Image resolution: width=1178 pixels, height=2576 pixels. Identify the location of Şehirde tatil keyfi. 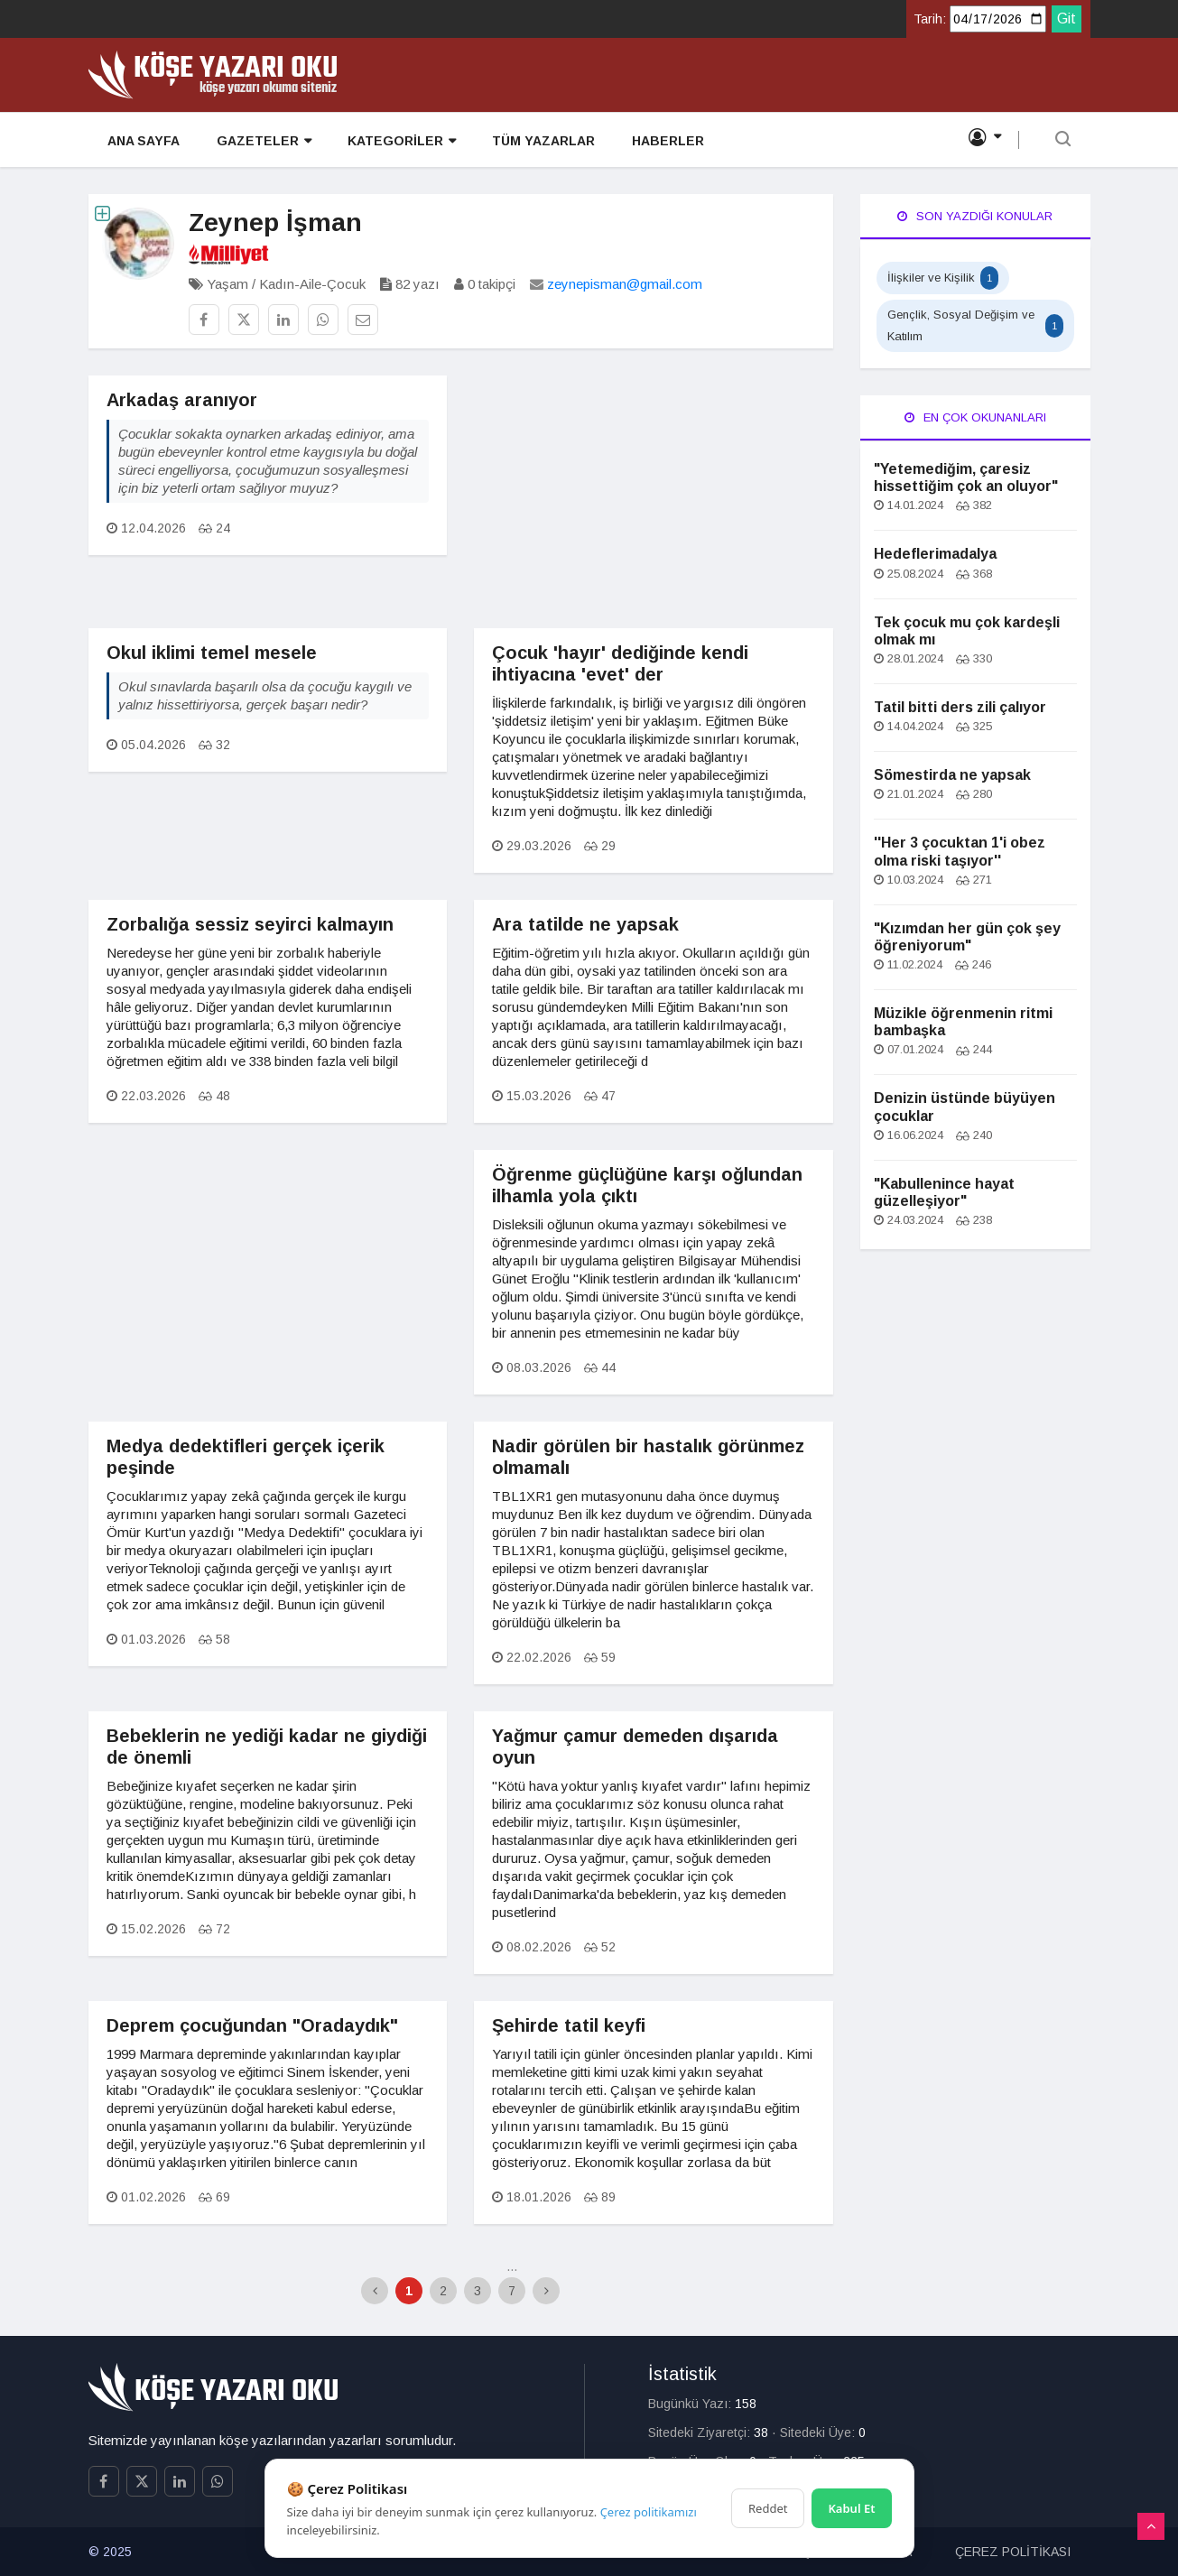
(568, 2025).